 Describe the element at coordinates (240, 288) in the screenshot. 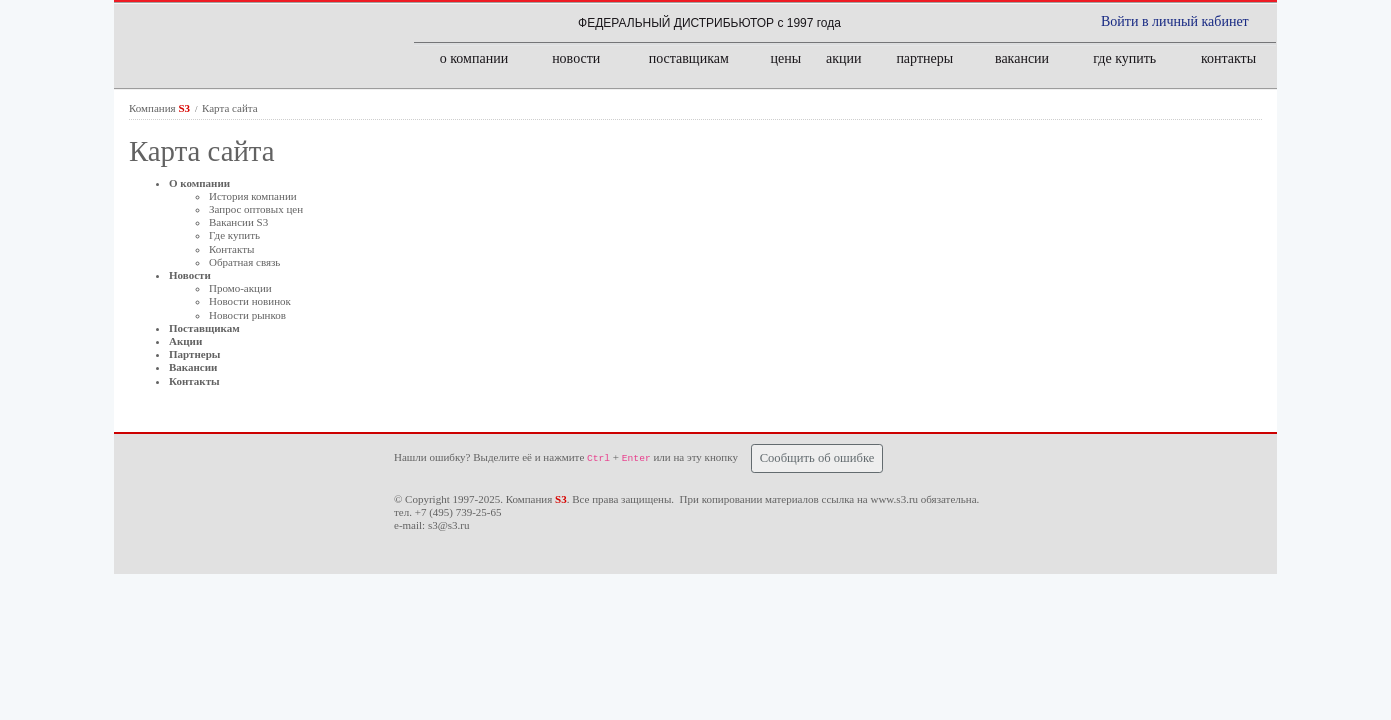

I see `Промо-акции` at that location.